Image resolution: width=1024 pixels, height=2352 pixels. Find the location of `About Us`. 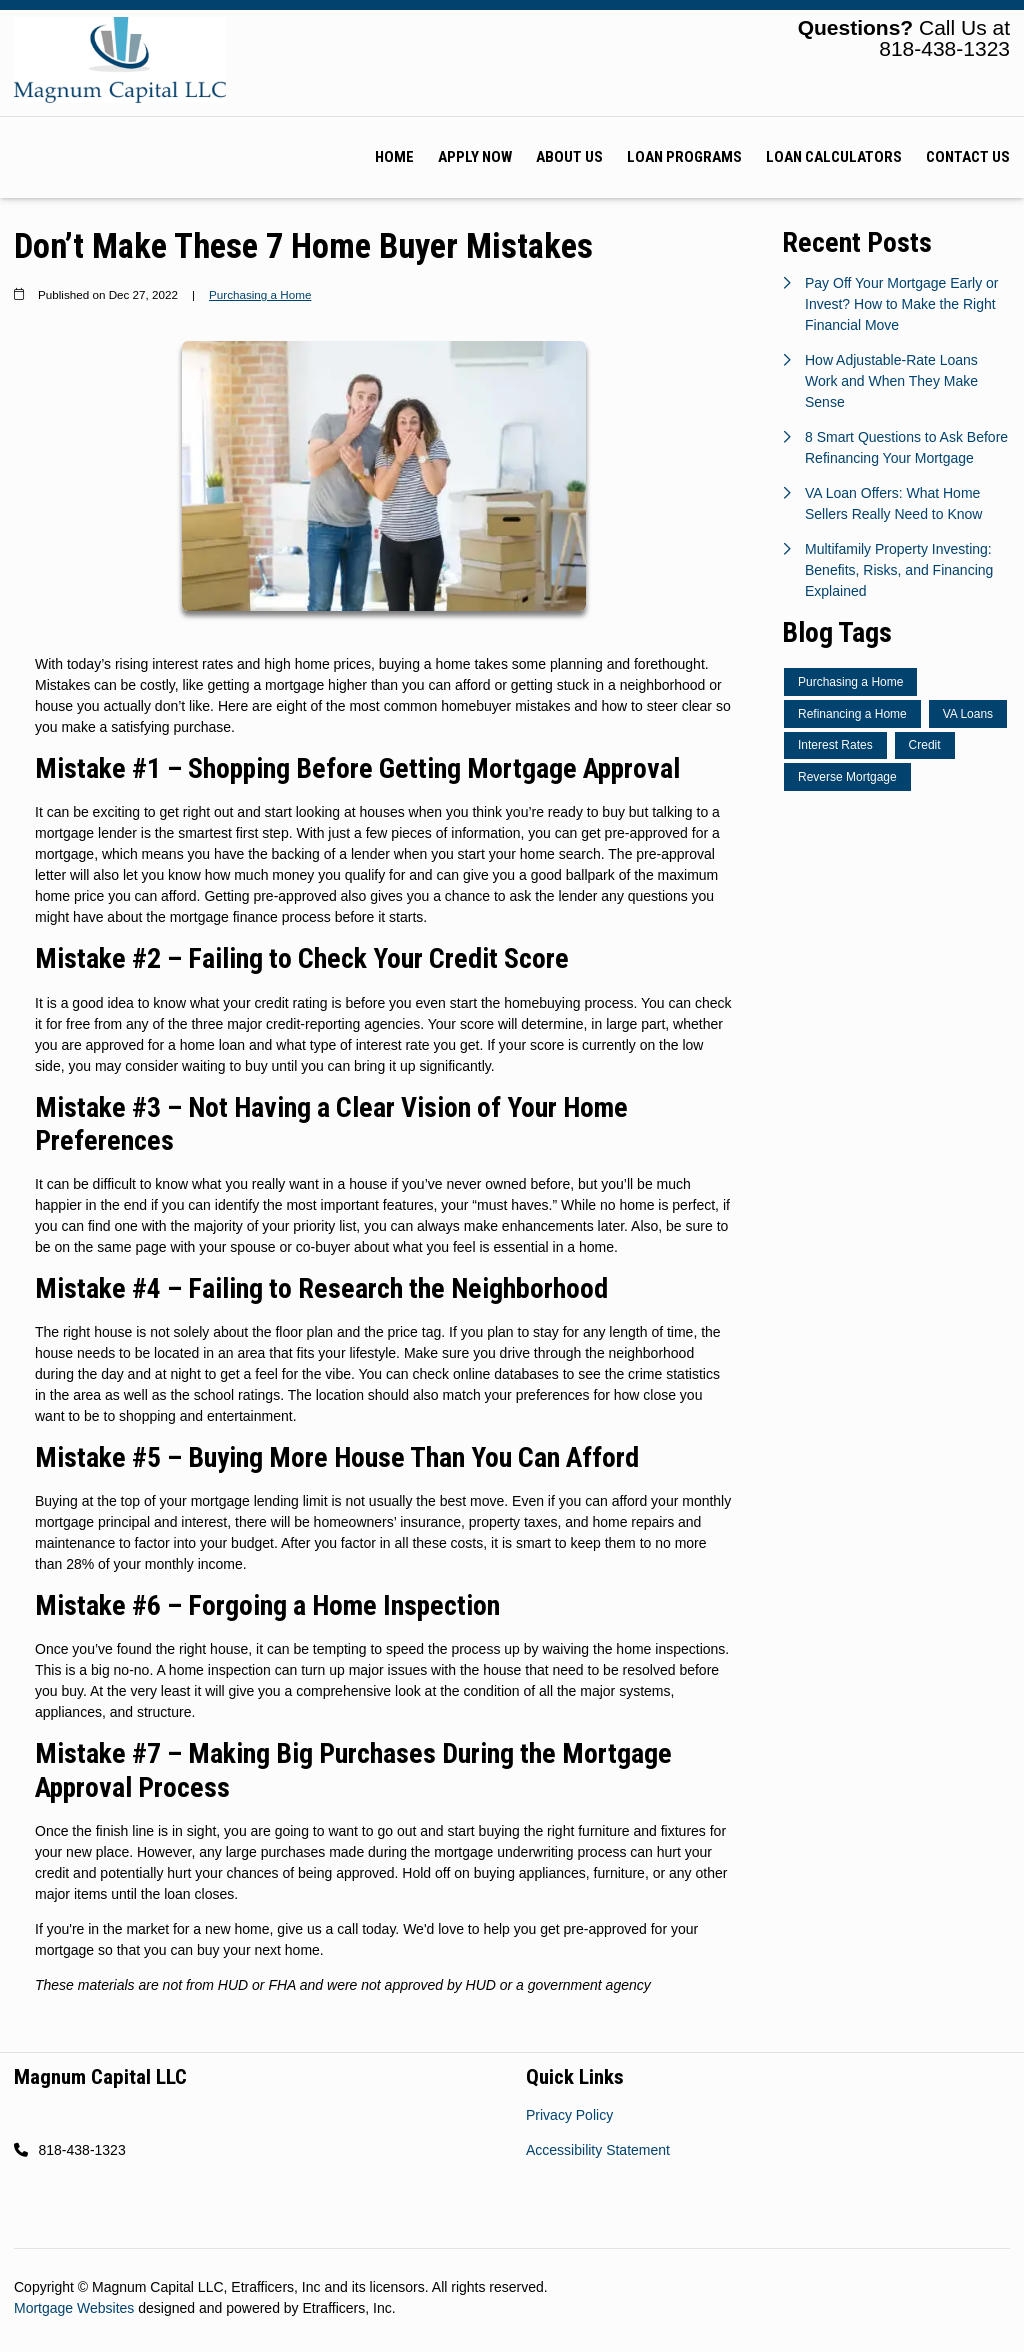

About Us is located at coordinates (569, 157).